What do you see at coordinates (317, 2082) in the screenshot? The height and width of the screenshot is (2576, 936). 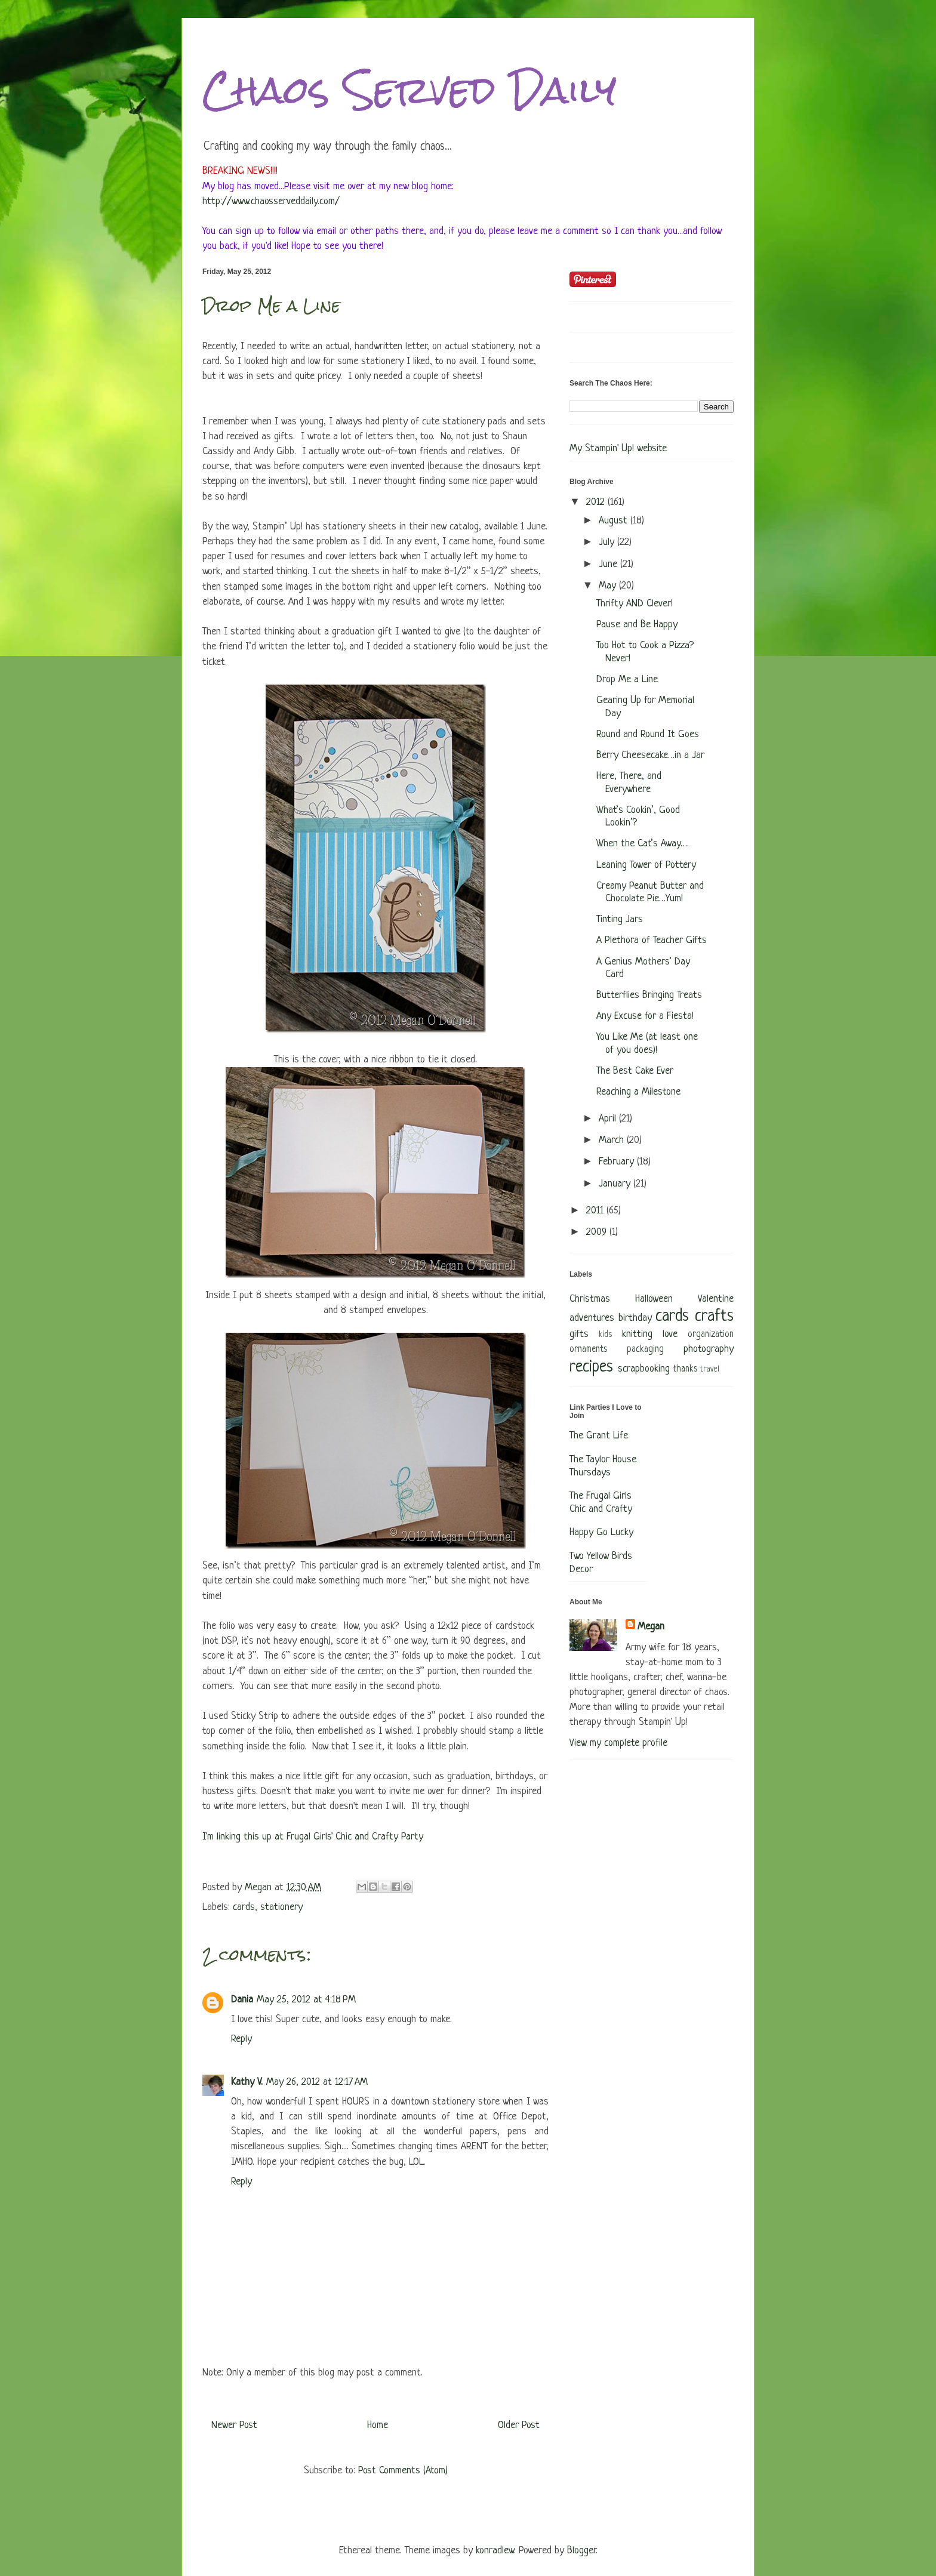 I see `May 26, 2012 at 12:17 AM` at bounding box center [317, 2082].